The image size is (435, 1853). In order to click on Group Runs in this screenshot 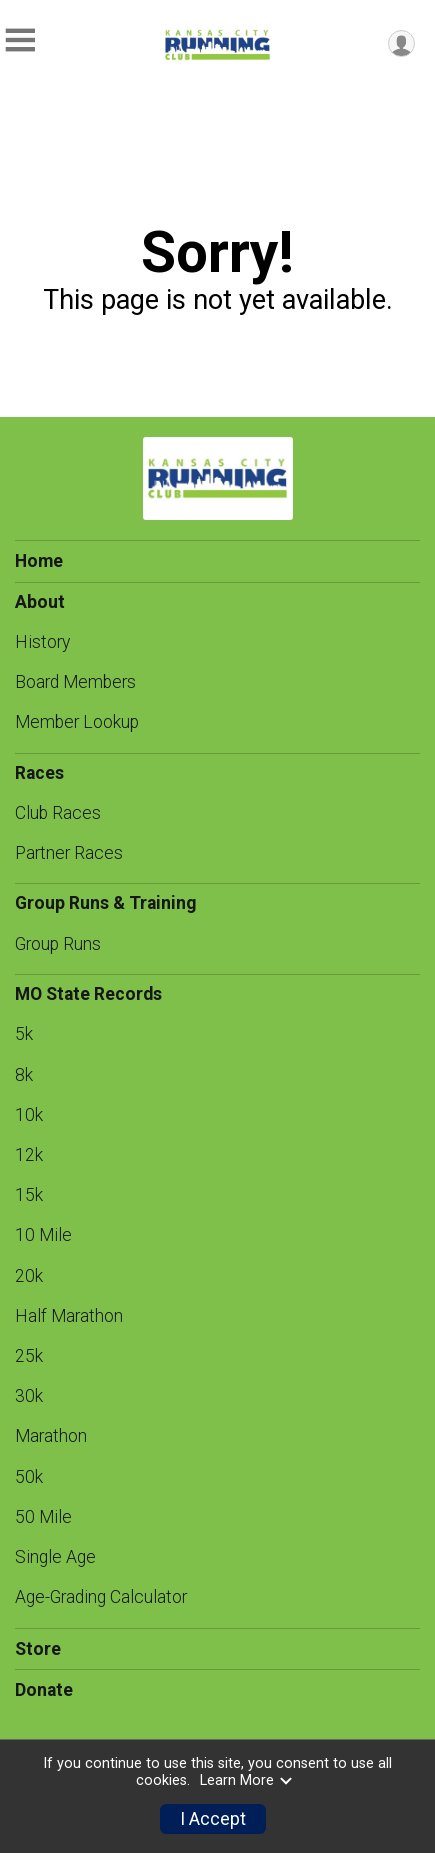, I will do `click(58, 944)`.